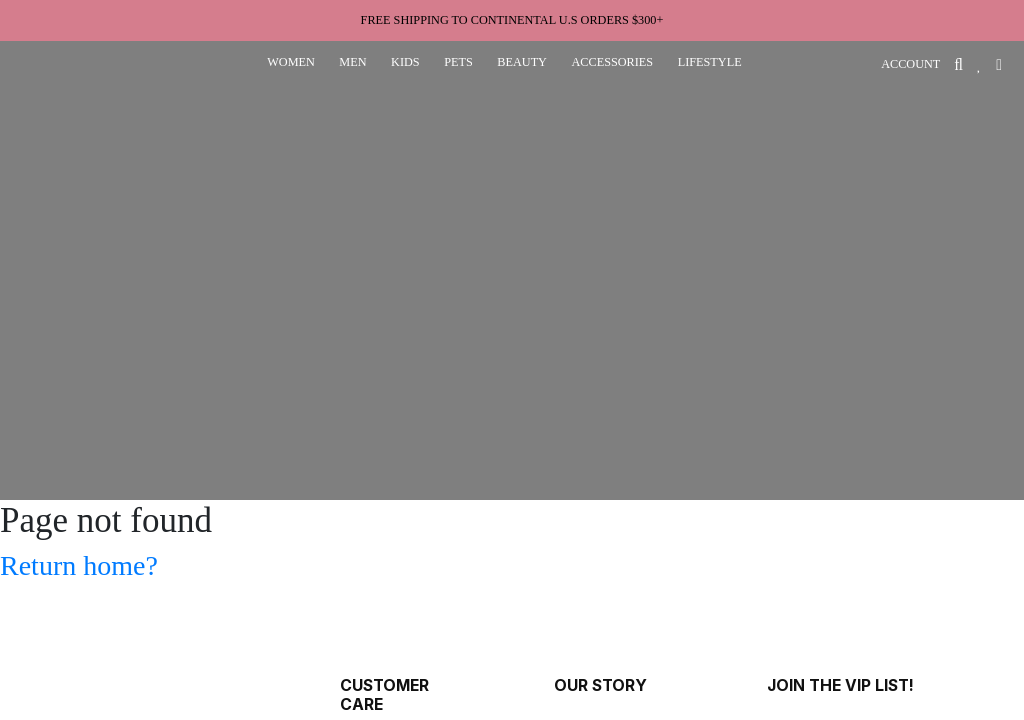 This screenshot has width=1024, height=720. Describe the element at coordinates (79, 565) in the screenshot. I see `Return home?` at that location.